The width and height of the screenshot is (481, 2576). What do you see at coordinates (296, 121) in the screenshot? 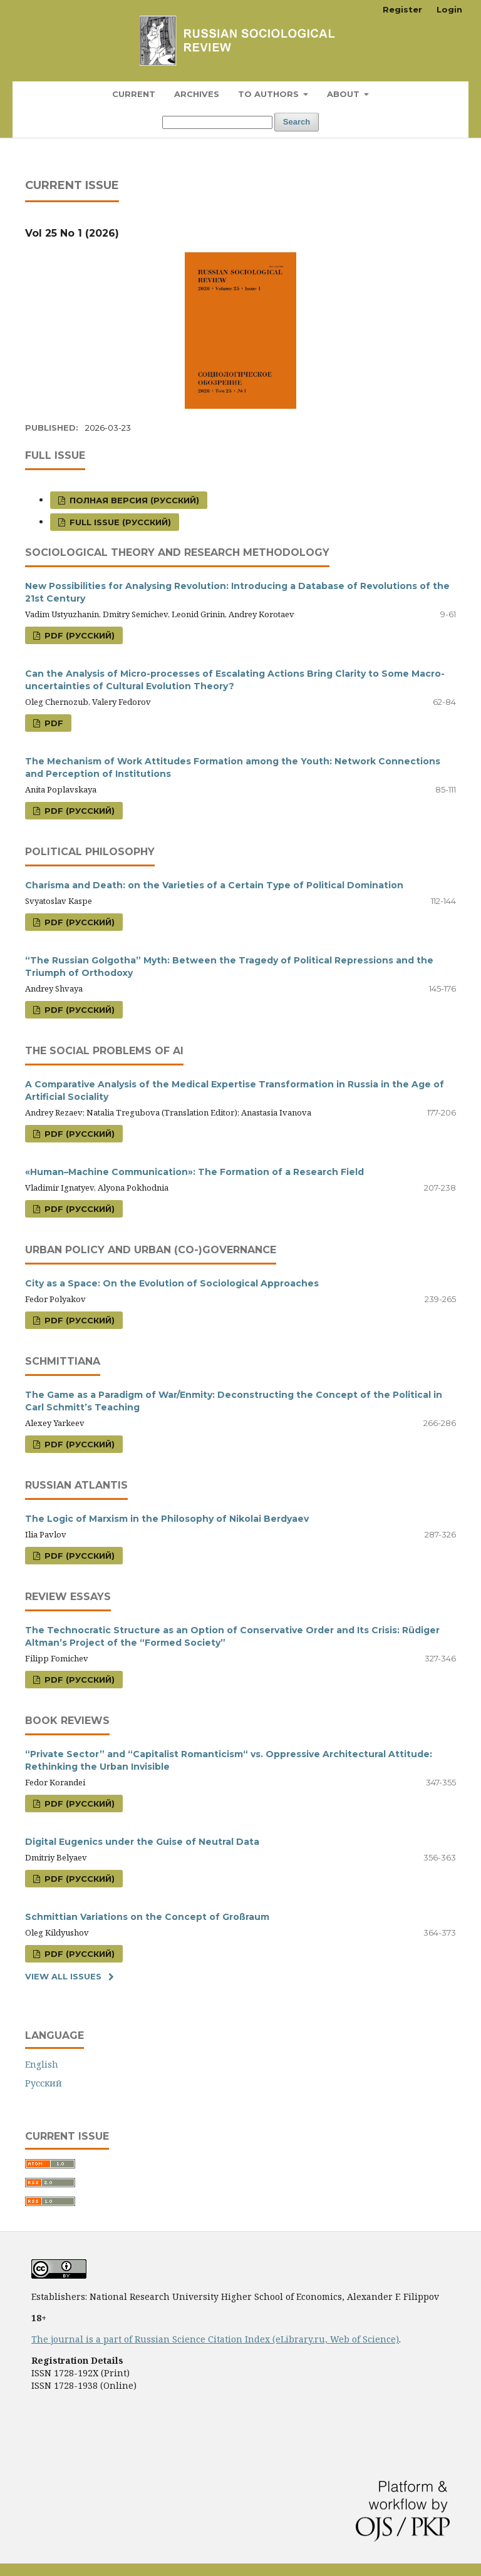
I see `Search` at bounding box center [296, 121].